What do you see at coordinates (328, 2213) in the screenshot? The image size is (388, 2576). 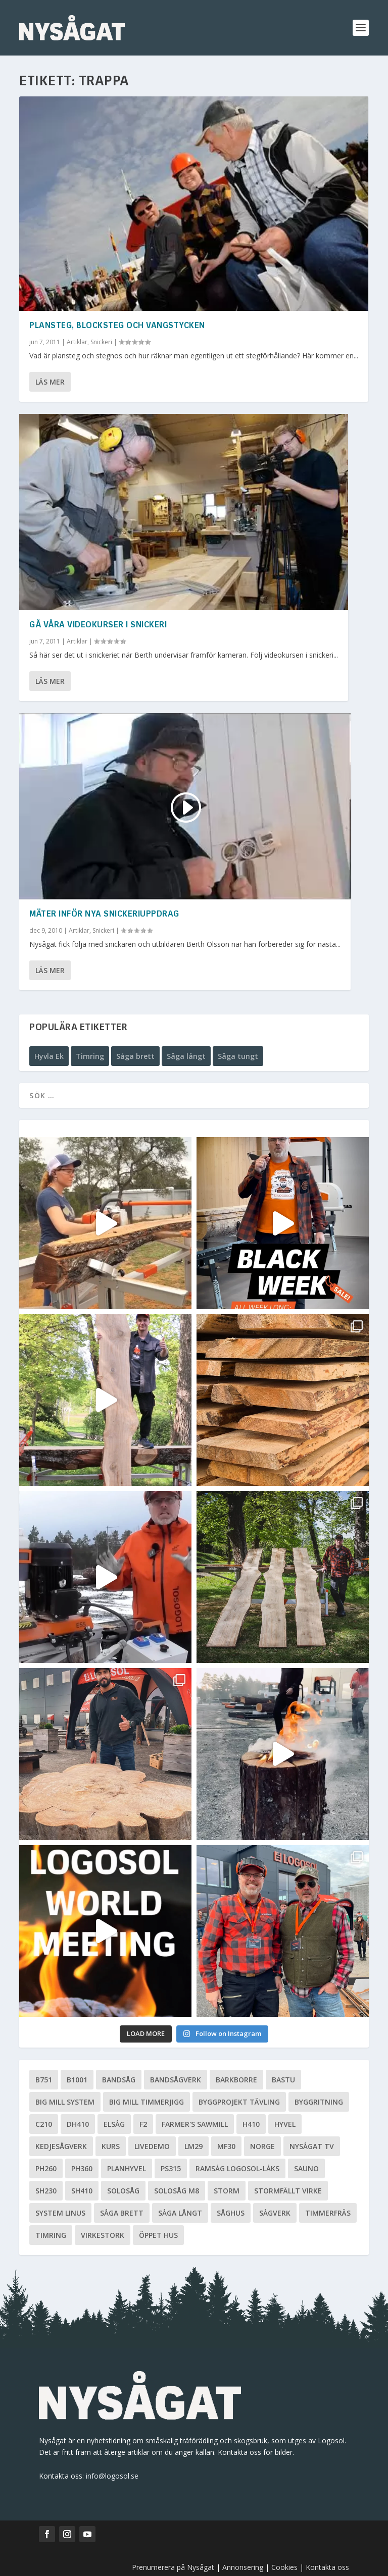 I see `Timmerfräs [Timmerfräs (8 objekt)]` at bounding box center [328, 2213].